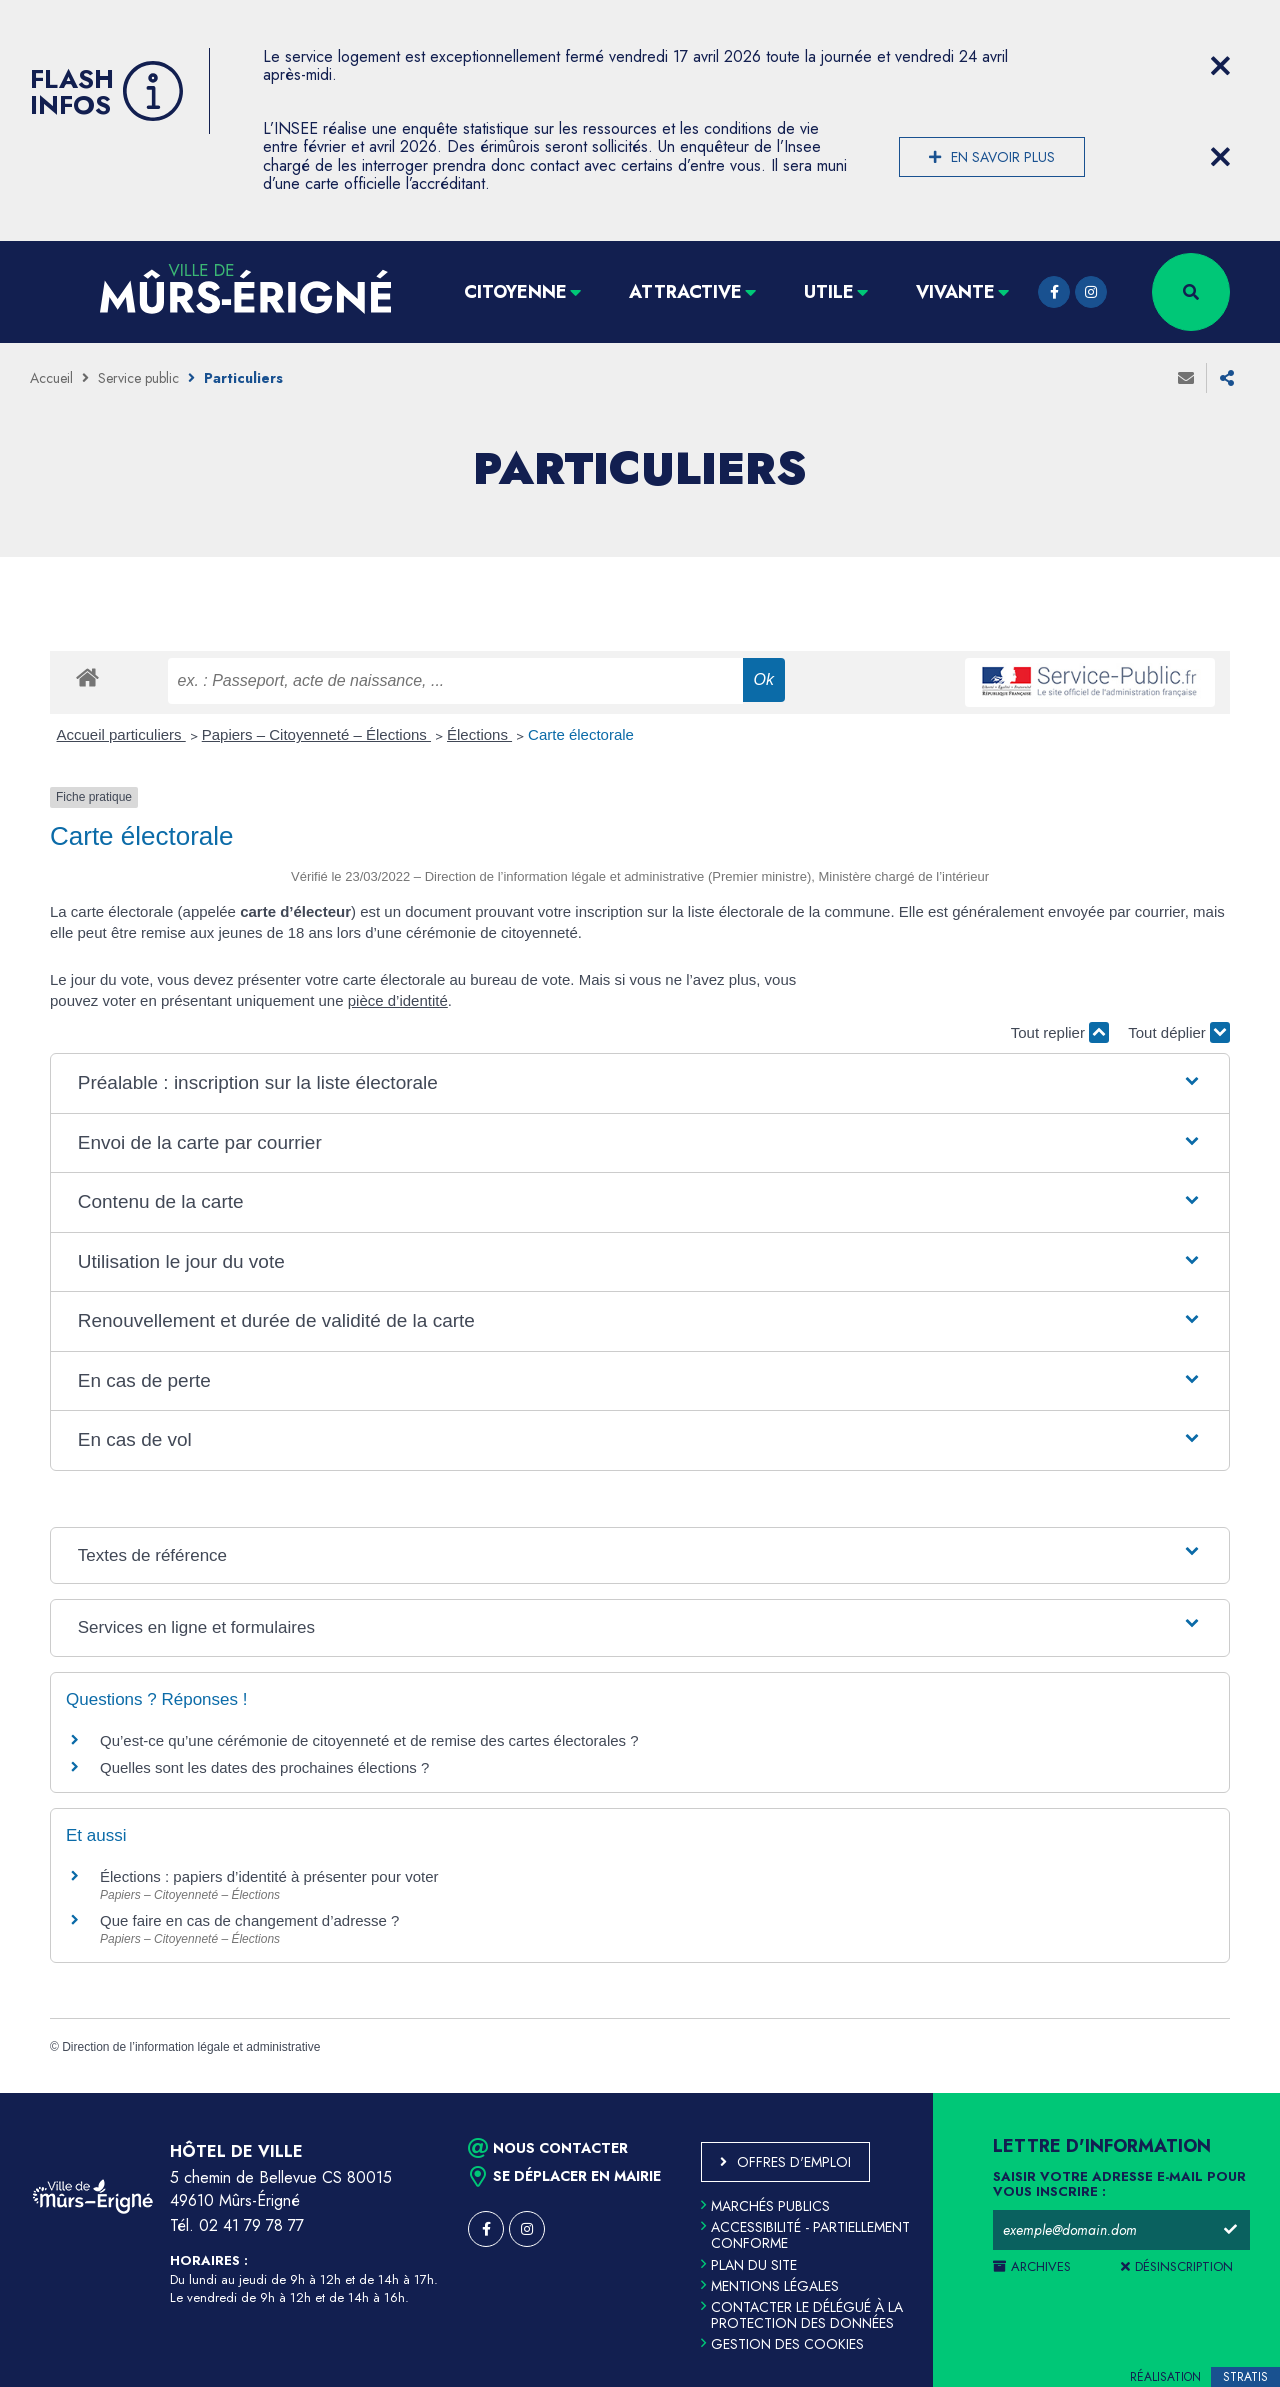 The height and width of the screenshot is (2387, 1280). I want to click on Utile, so click(829, 292).